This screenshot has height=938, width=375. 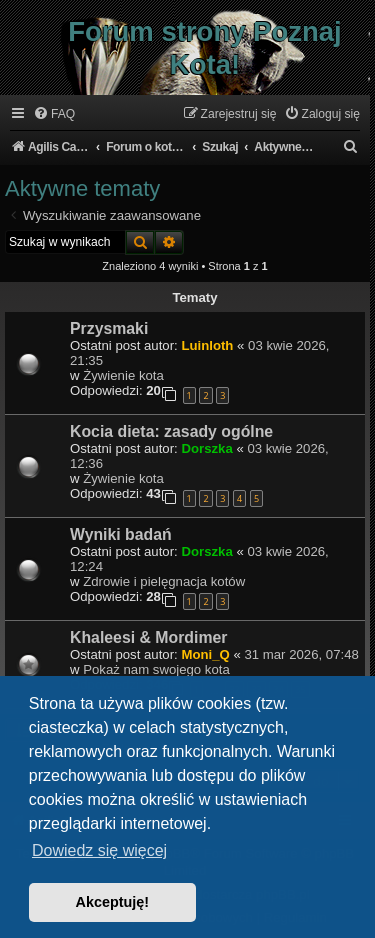 I want to click on Dowiedz się więcej [button], so click(x=99, y=850).